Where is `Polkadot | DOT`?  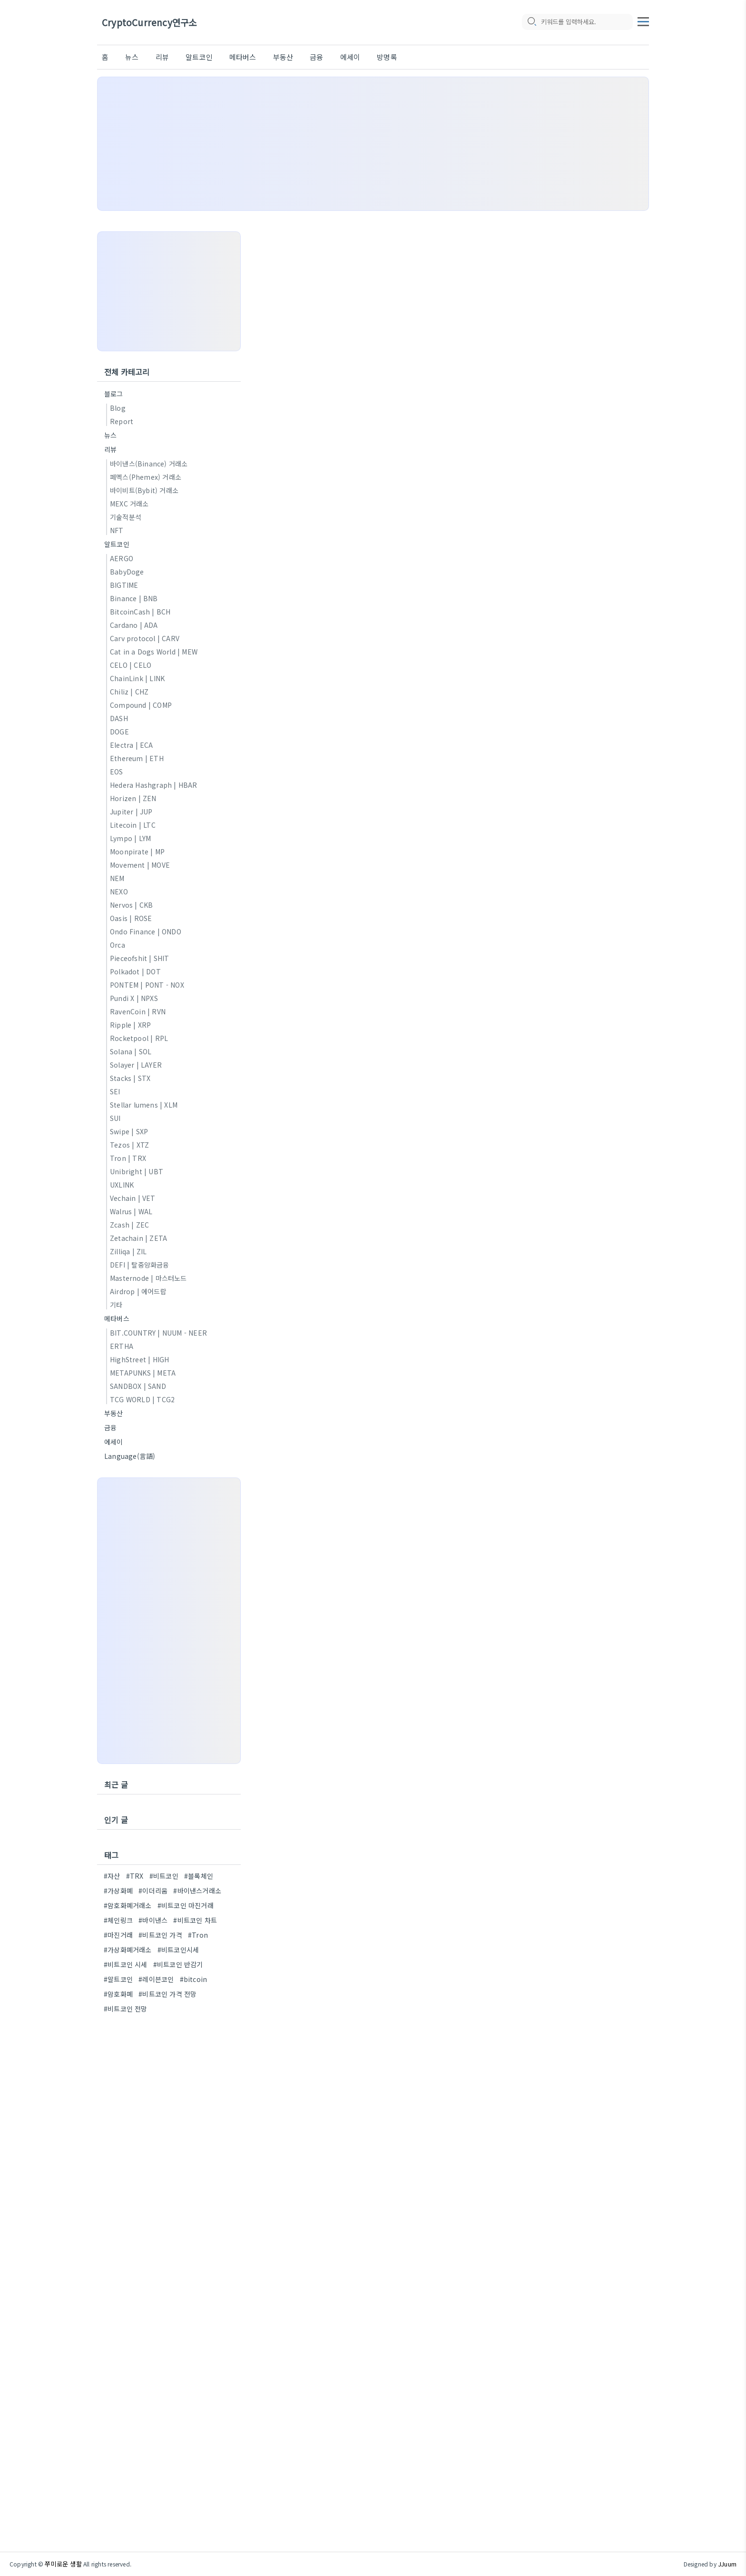 Polkadot | DOT is located at coordinates (135, 971).